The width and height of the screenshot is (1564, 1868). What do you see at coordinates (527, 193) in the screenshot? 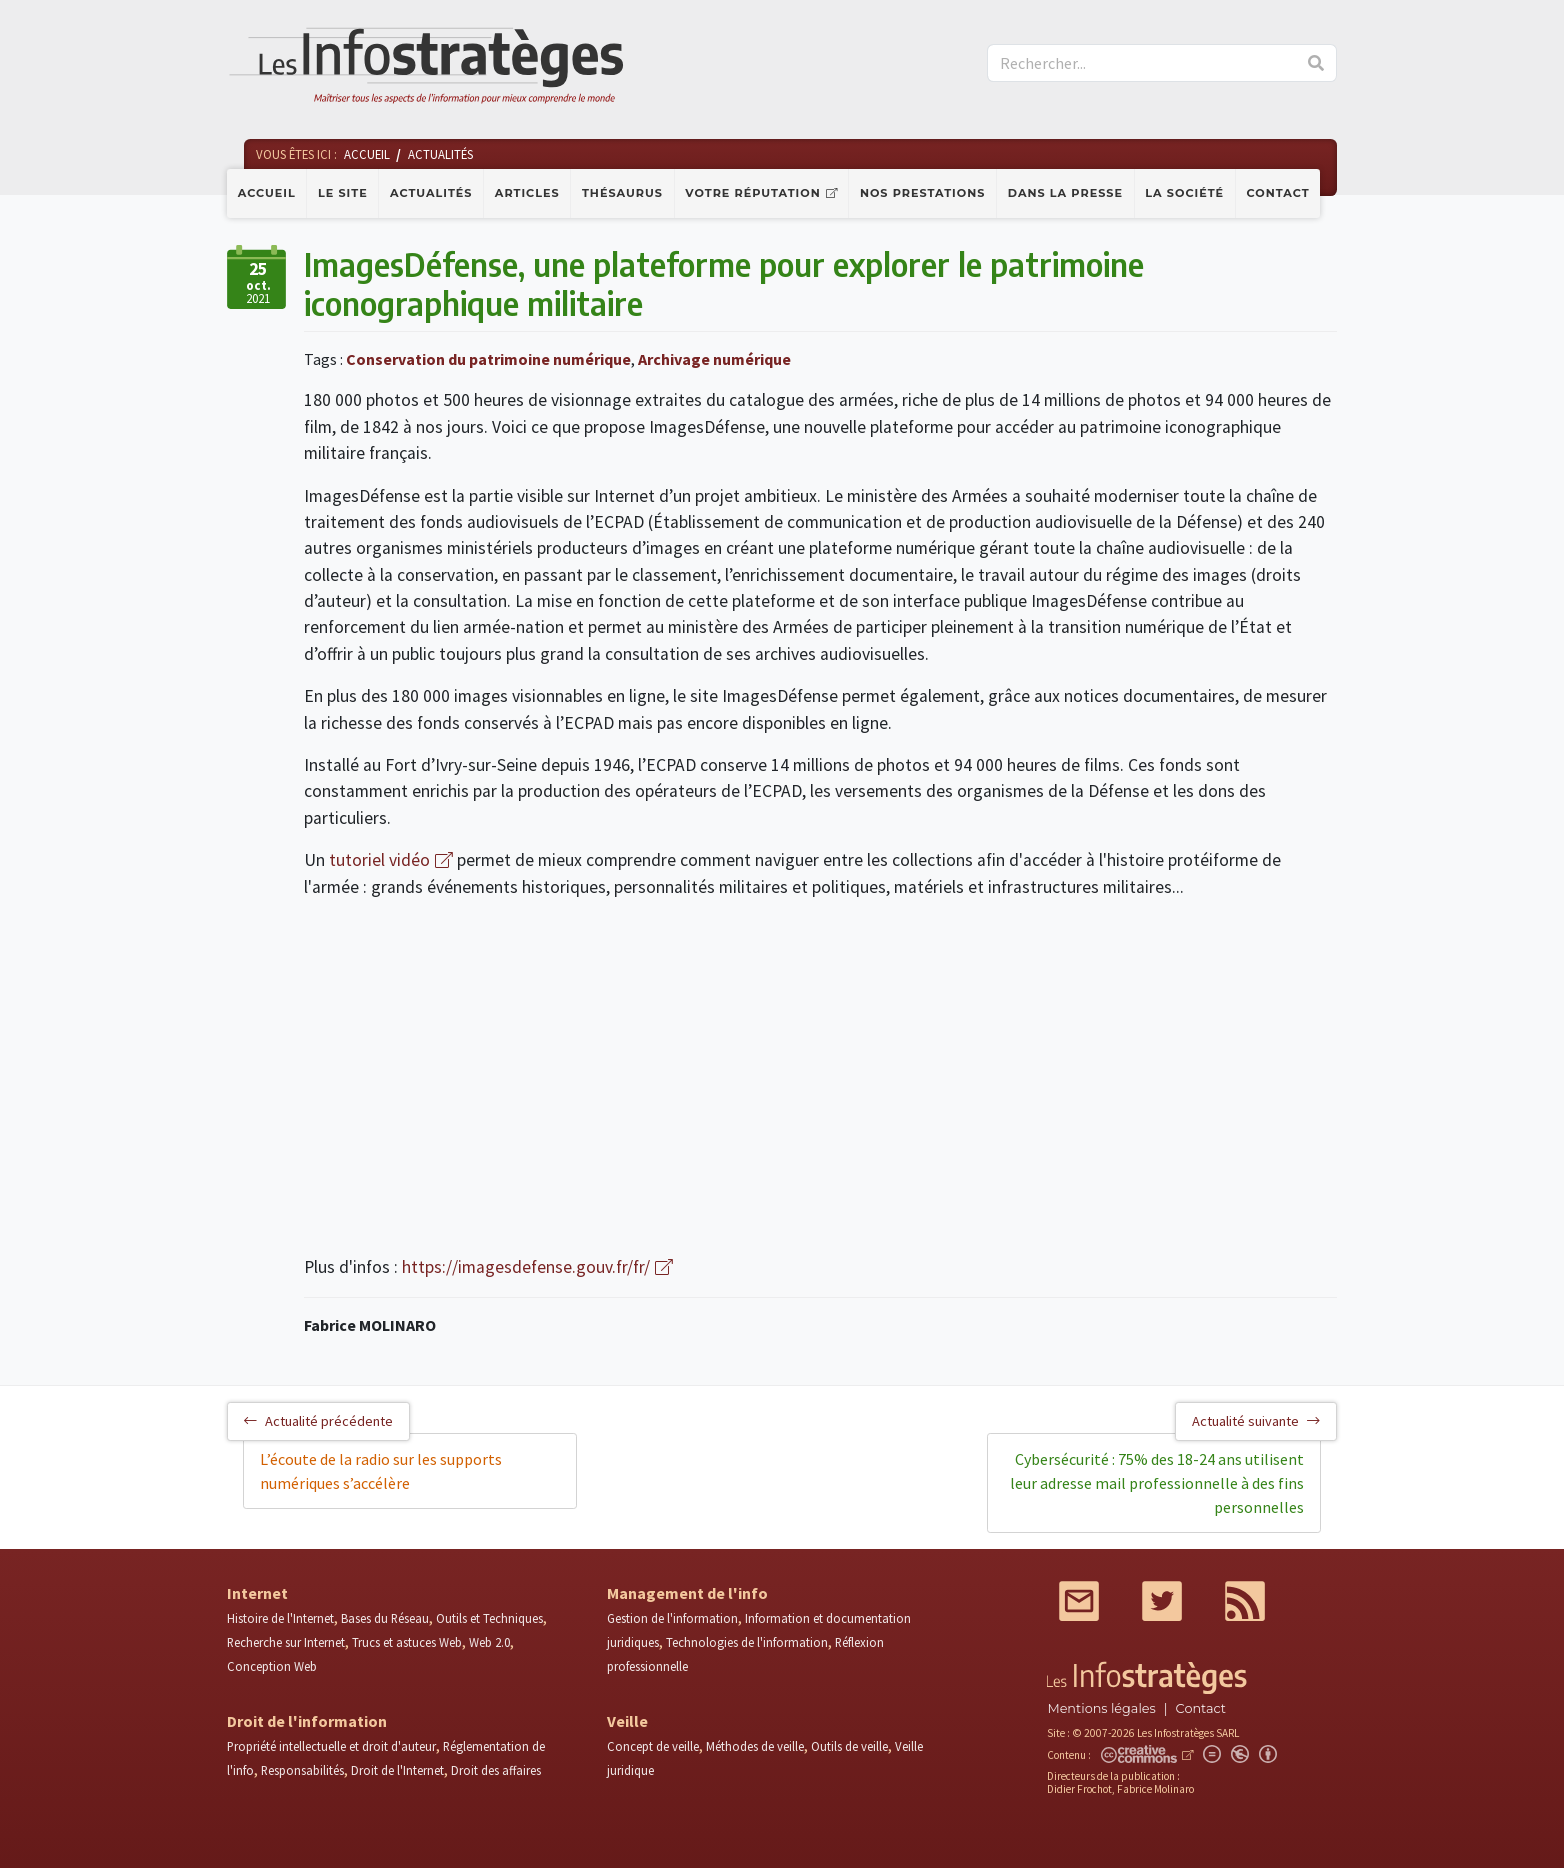
I see `Articles` at bounding box center [527, 193].